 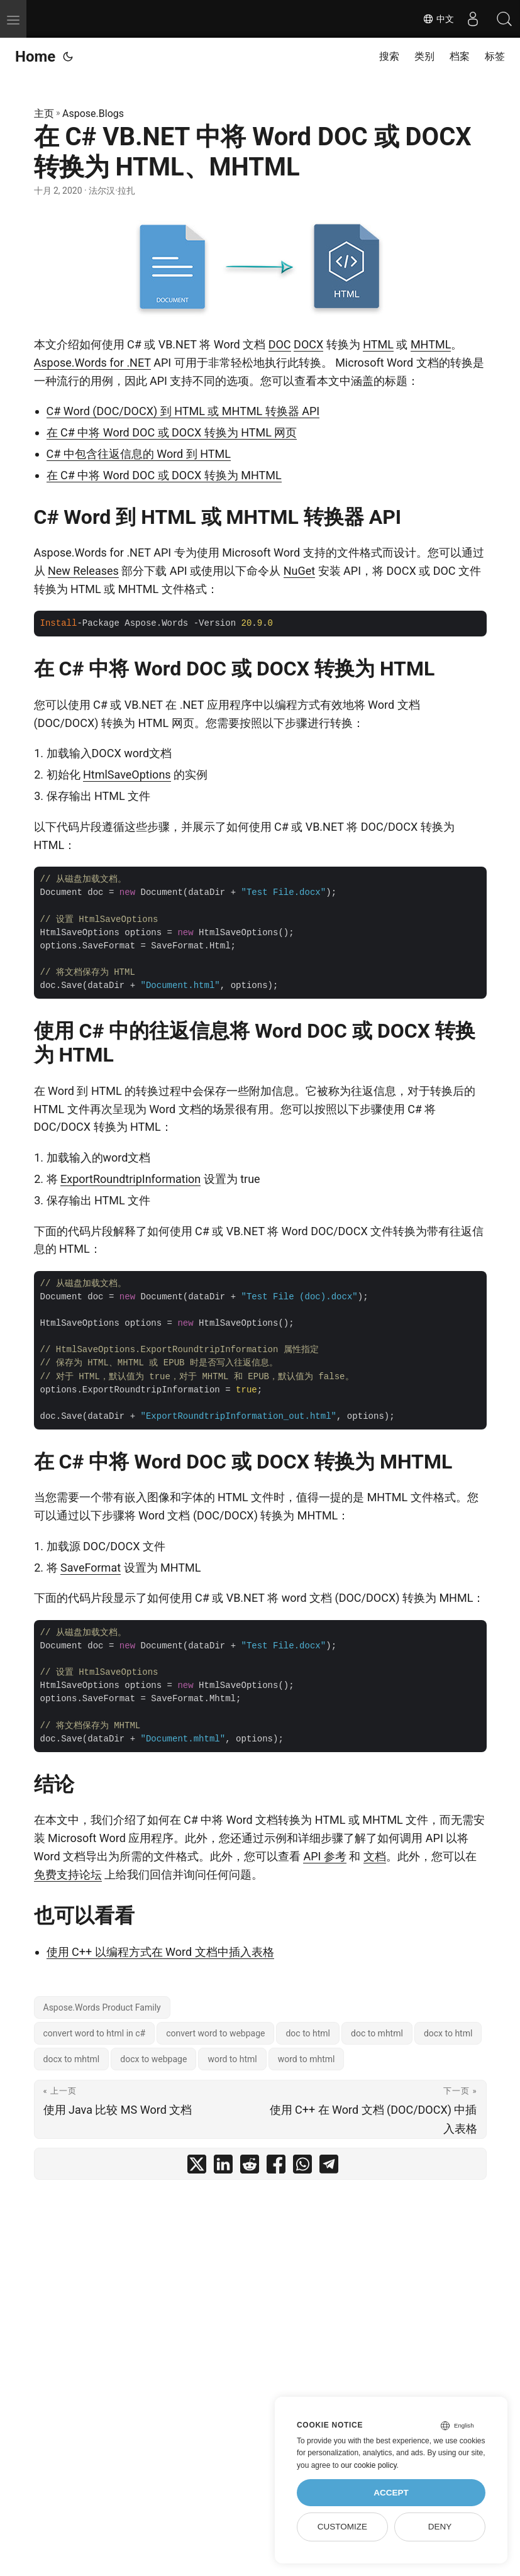 I want to click on 在 C# 中将 Word DOC 或 DOCX 转换为 HTML 网页, so click(x=172, y=432).